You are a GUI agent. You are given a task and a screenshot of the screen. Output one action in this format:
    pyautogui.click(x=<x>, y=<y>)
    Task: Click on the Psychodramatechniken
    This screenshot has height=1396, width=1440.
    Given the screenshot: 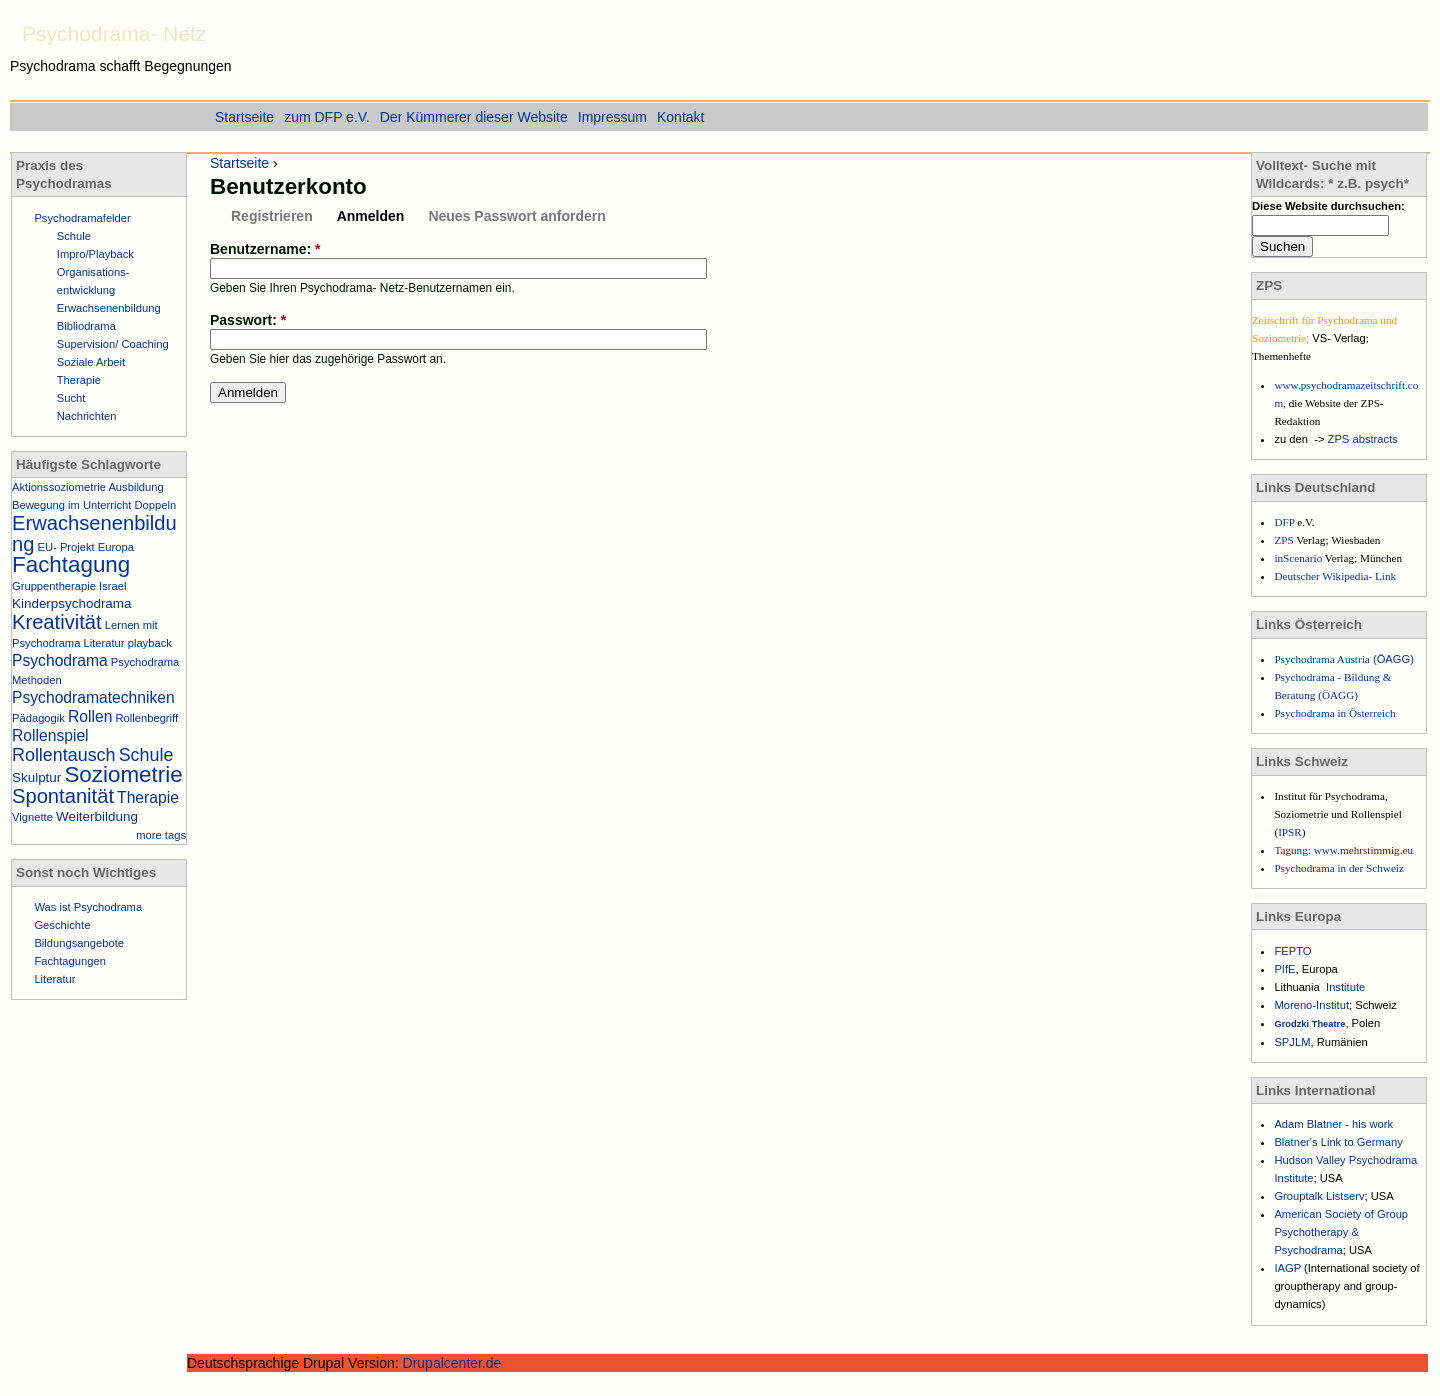 What is the action you would take?
    pyautogui.click(x=93, y=697)
    